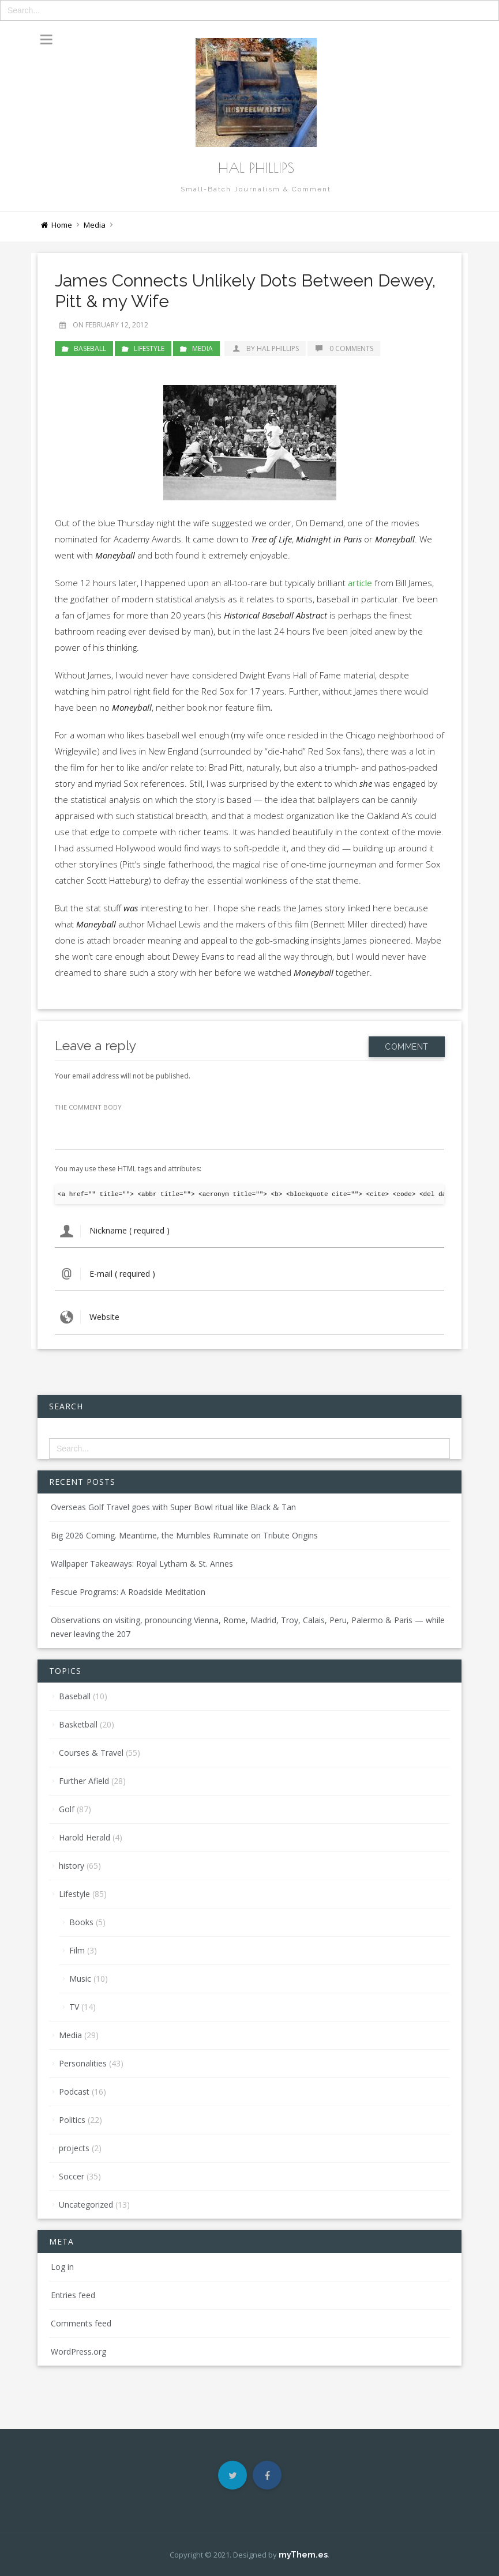 The width and height of the screenshot is (499, 2576). What do you see at coordinates (407, 1045) in the screenshot?
I see `Comment` at bounding box center [407, 1045].